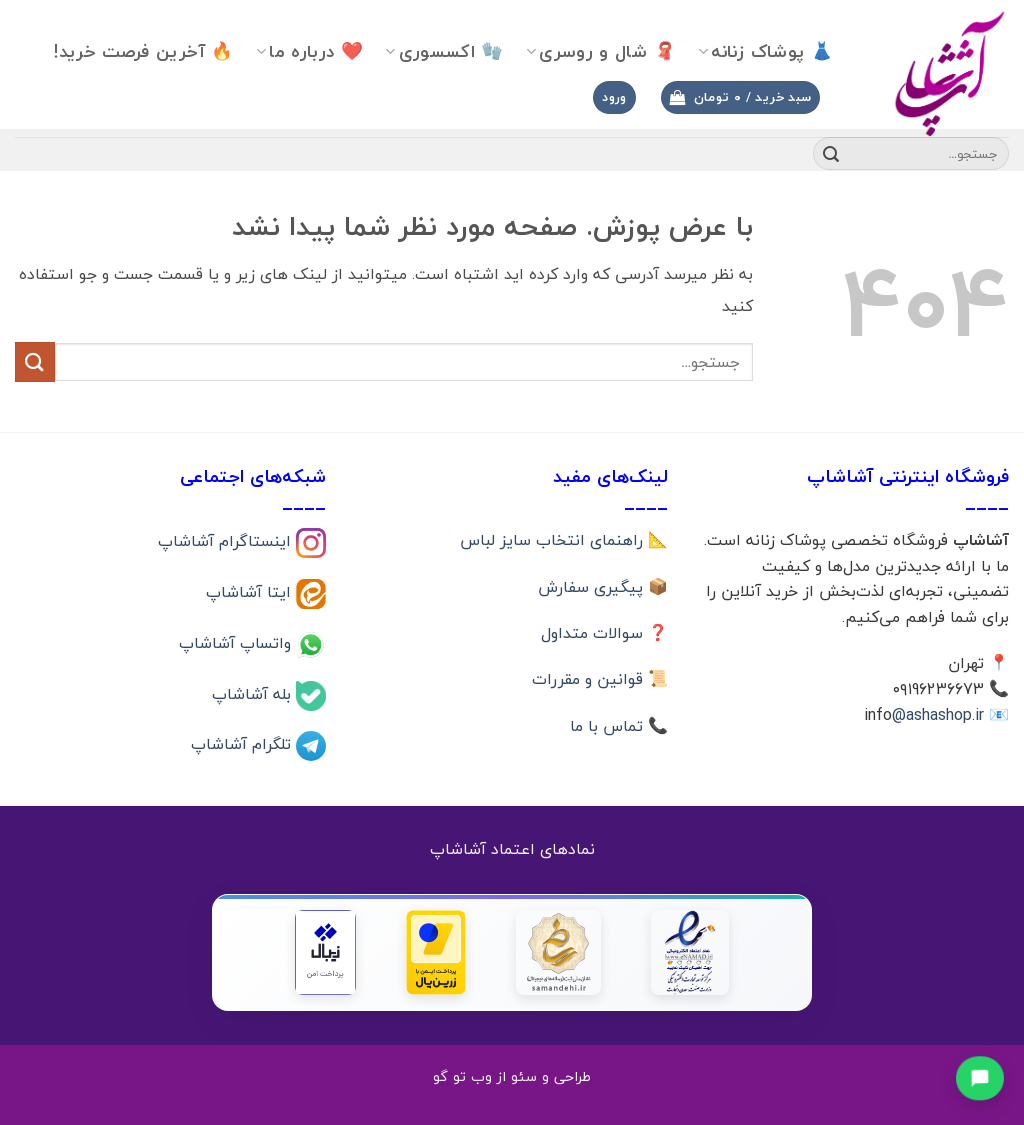 The height and width of the screenshot is (1125, 1024). What do you see at coordinates (831, 154) in the screenshot?
I see `[ارسال]` at bounding box center [831, 154].